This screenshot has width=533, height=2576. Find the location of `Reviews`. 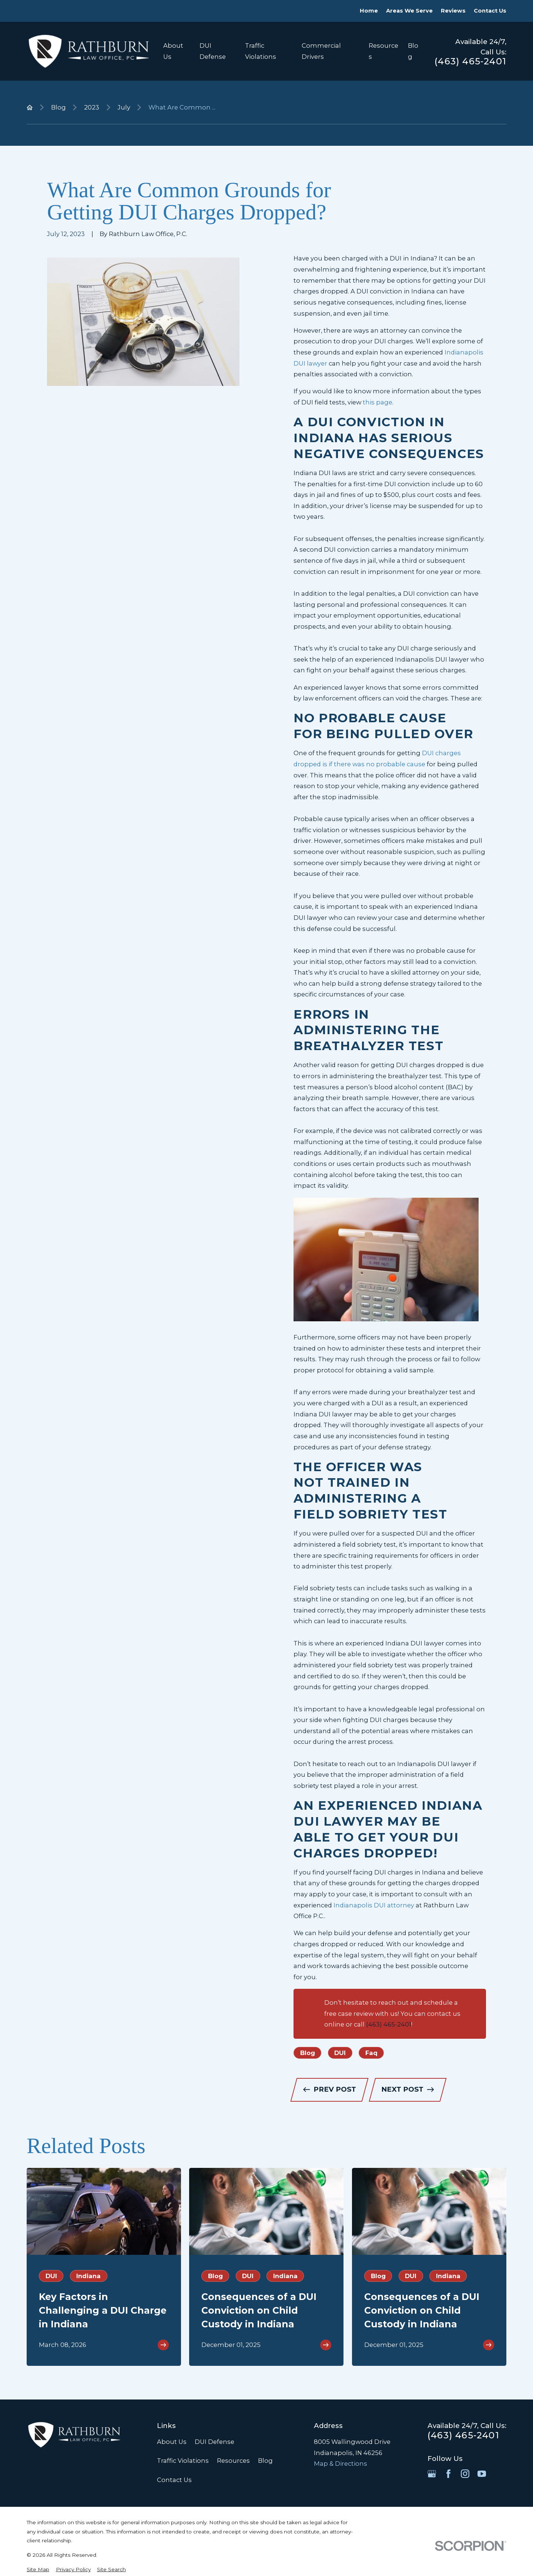

Reviews is located at coordinates (453, 10).